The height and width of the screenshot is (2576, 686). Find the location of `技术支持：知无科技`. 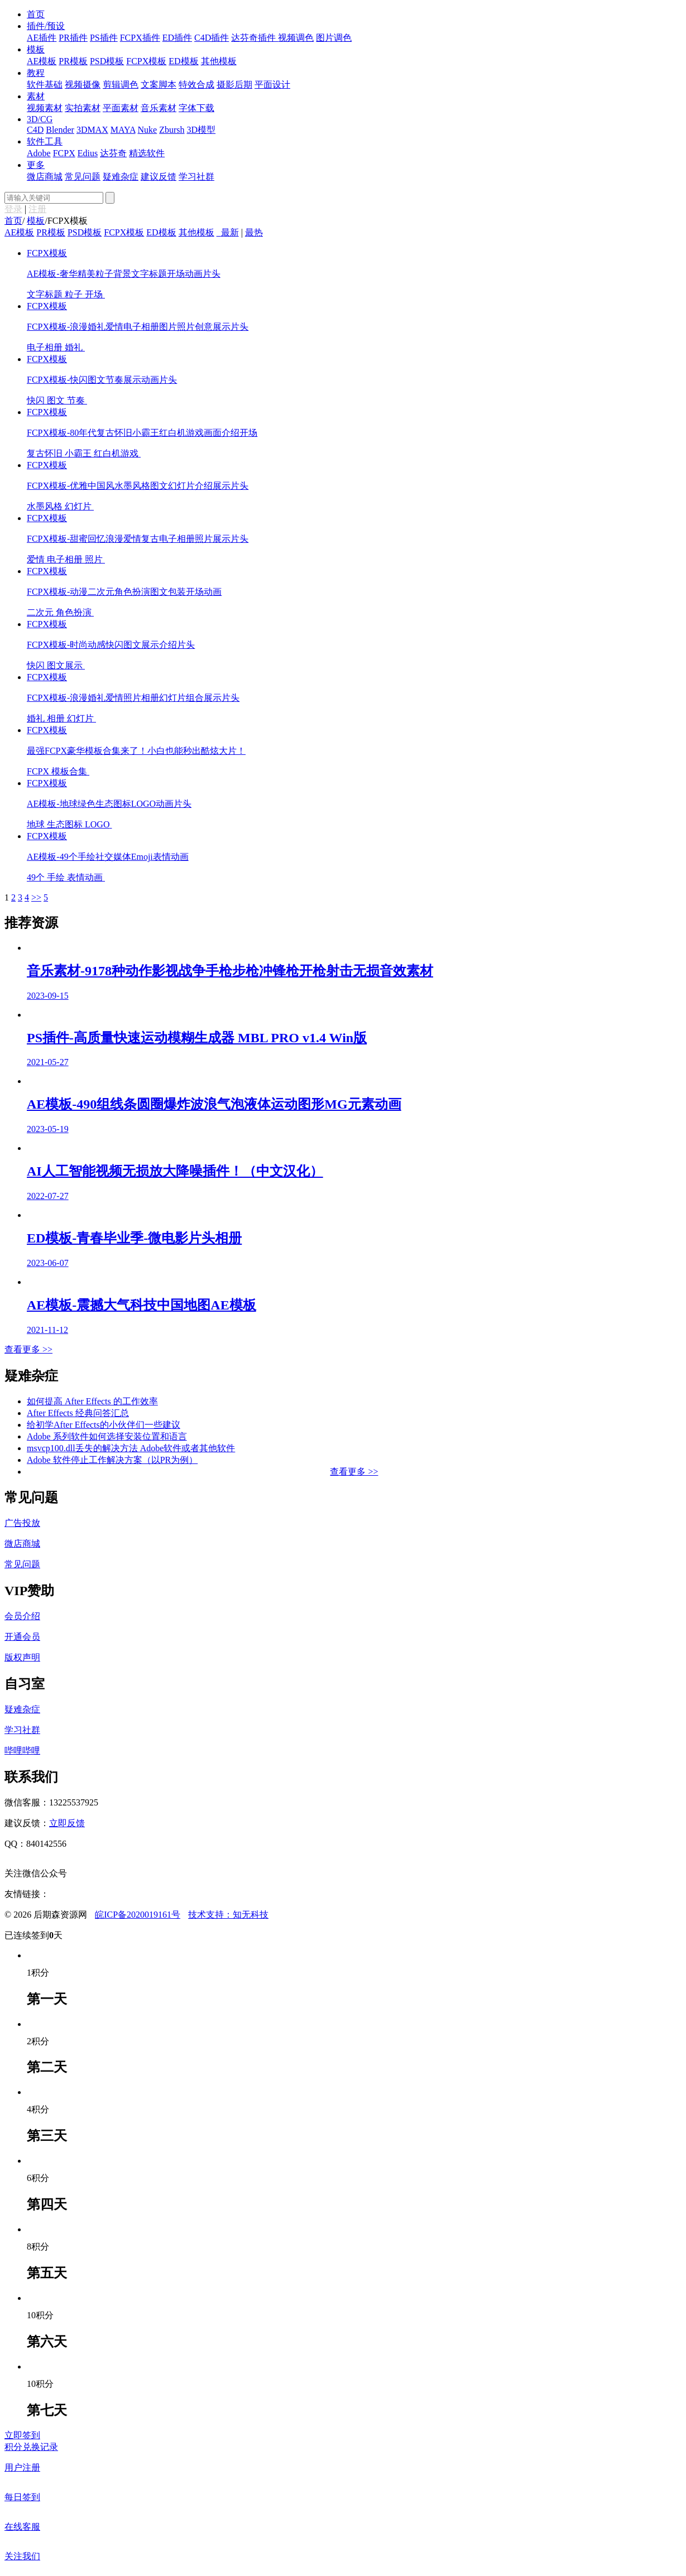

技术支持：知无科技 is located at coordinates (228, 1914).